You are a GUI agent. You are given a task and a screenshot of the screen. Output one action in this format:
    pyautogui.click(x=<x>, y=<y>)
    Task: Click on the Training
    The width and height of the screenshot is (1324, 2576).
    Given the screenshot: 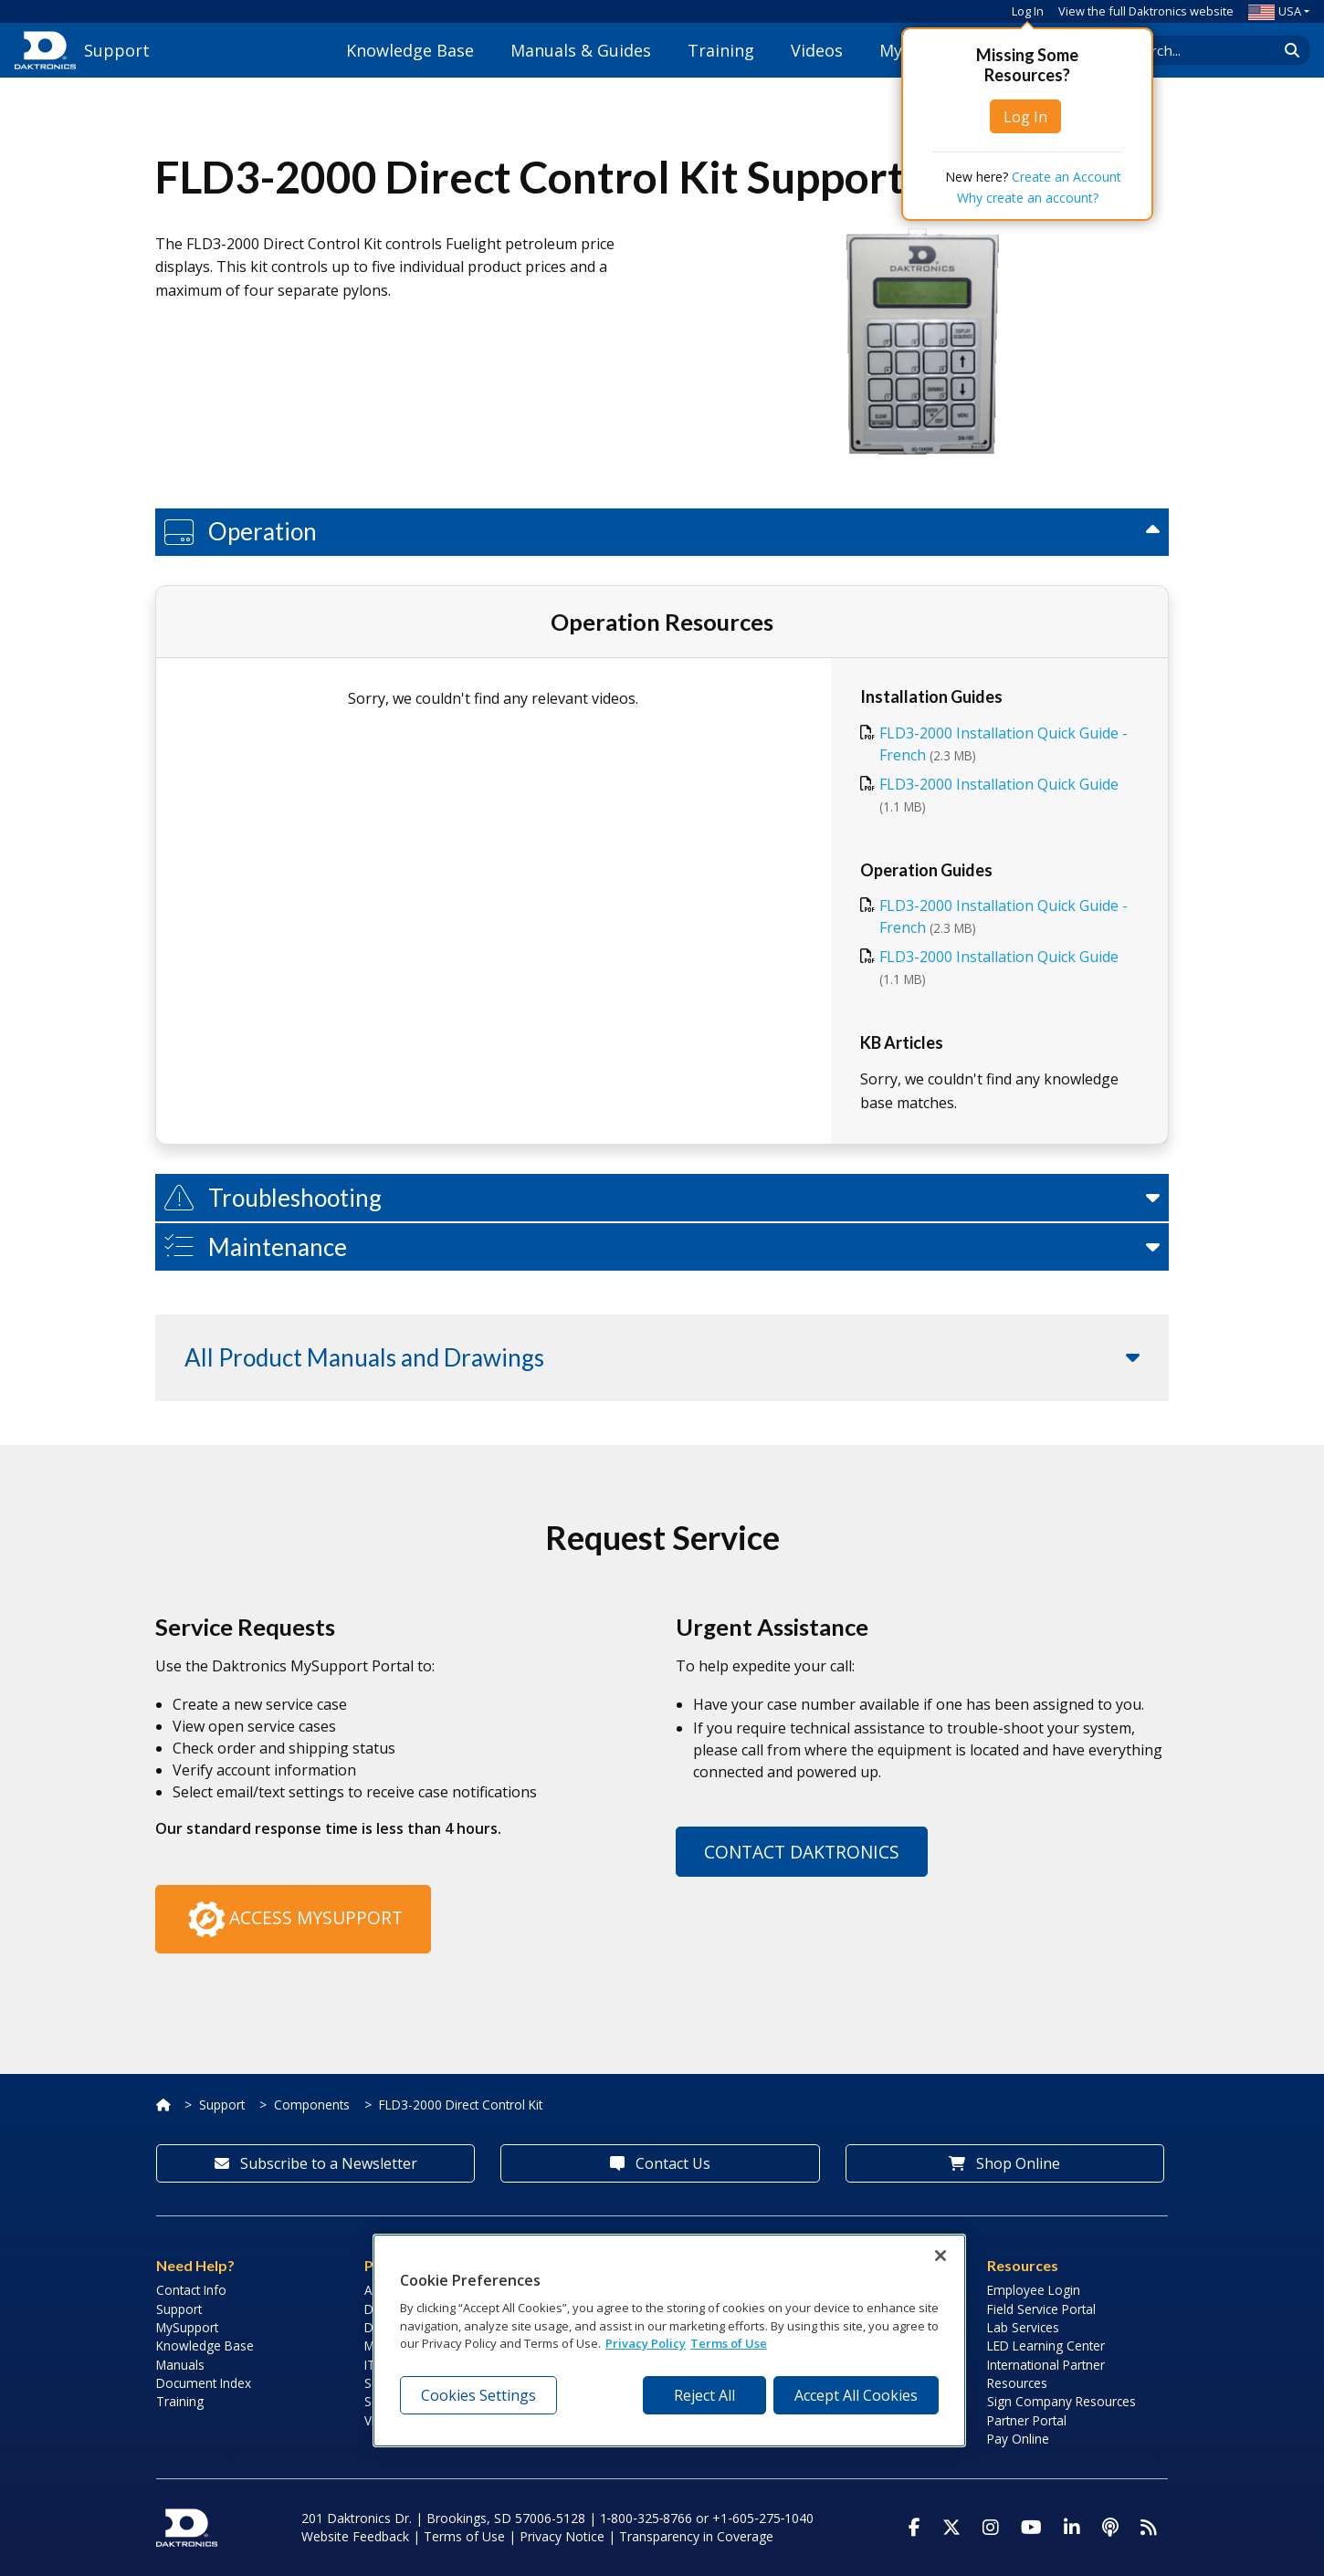 What is the action you would take?
    pyautogui.click(x=721, y=50)
    